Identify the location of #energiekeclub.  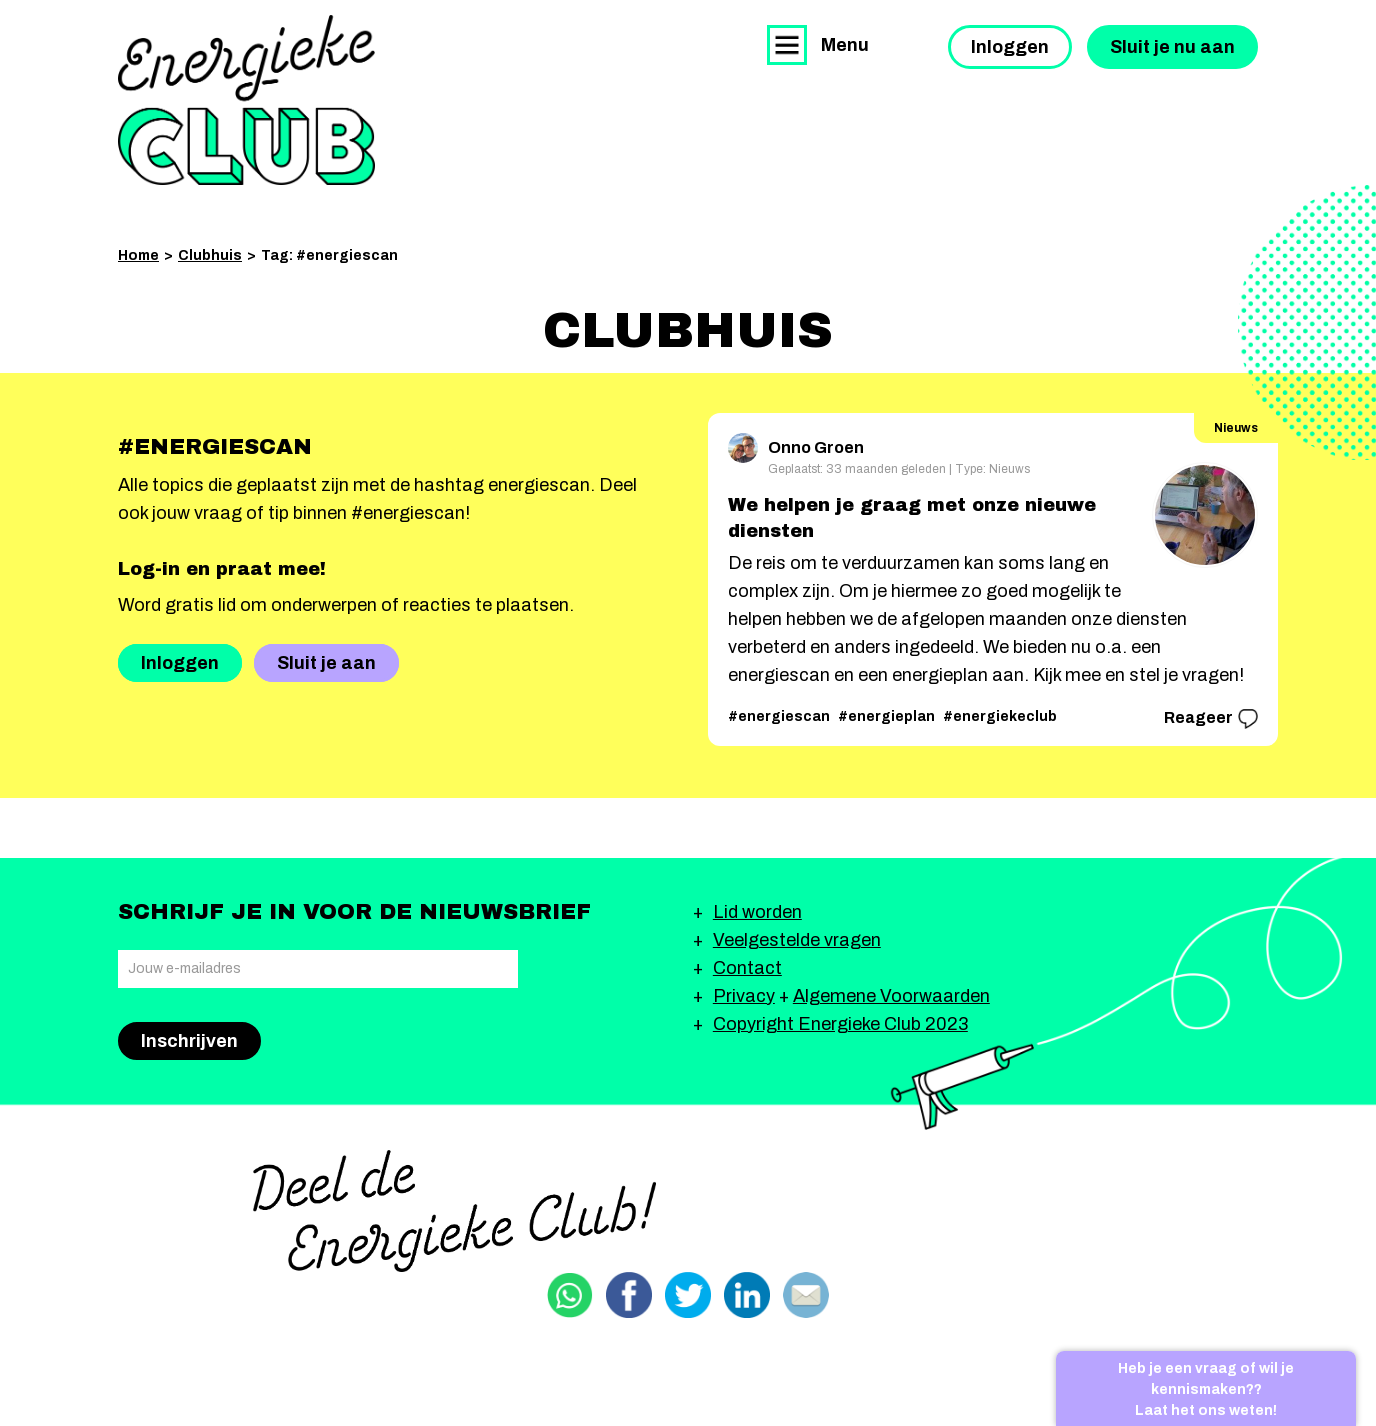
(1000, 716).